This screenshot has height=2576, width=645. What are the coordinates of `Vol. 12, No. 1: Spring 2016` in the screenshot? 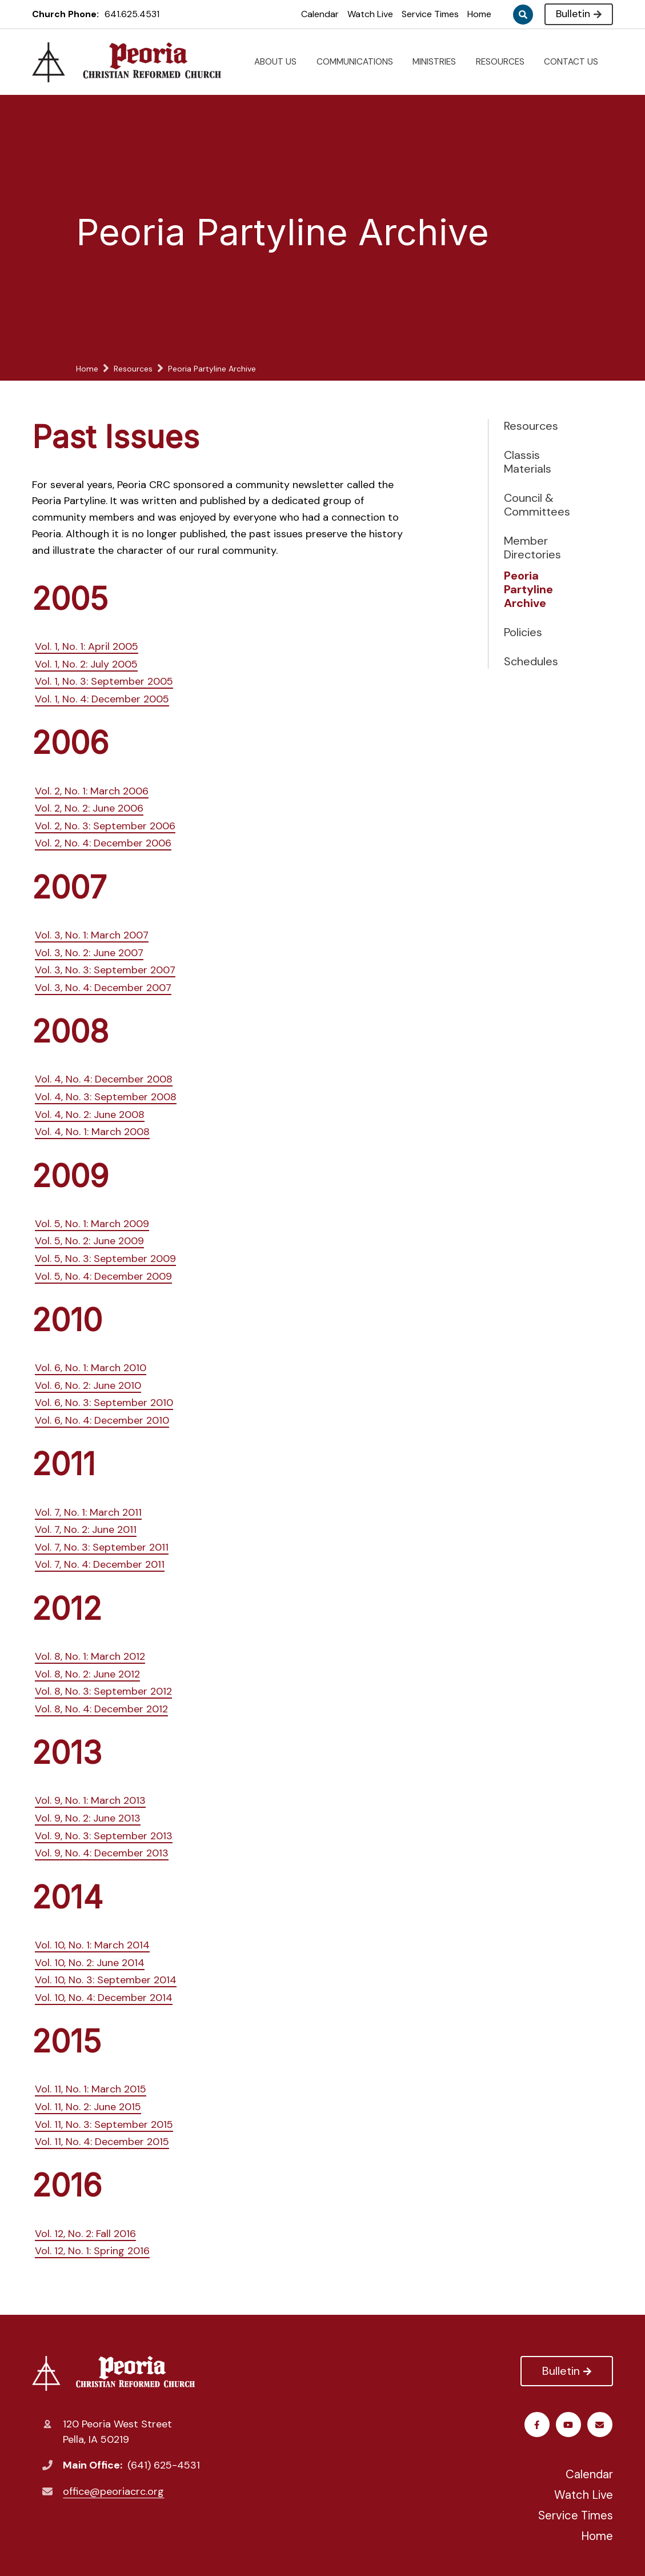 It's located at (92, 2251).